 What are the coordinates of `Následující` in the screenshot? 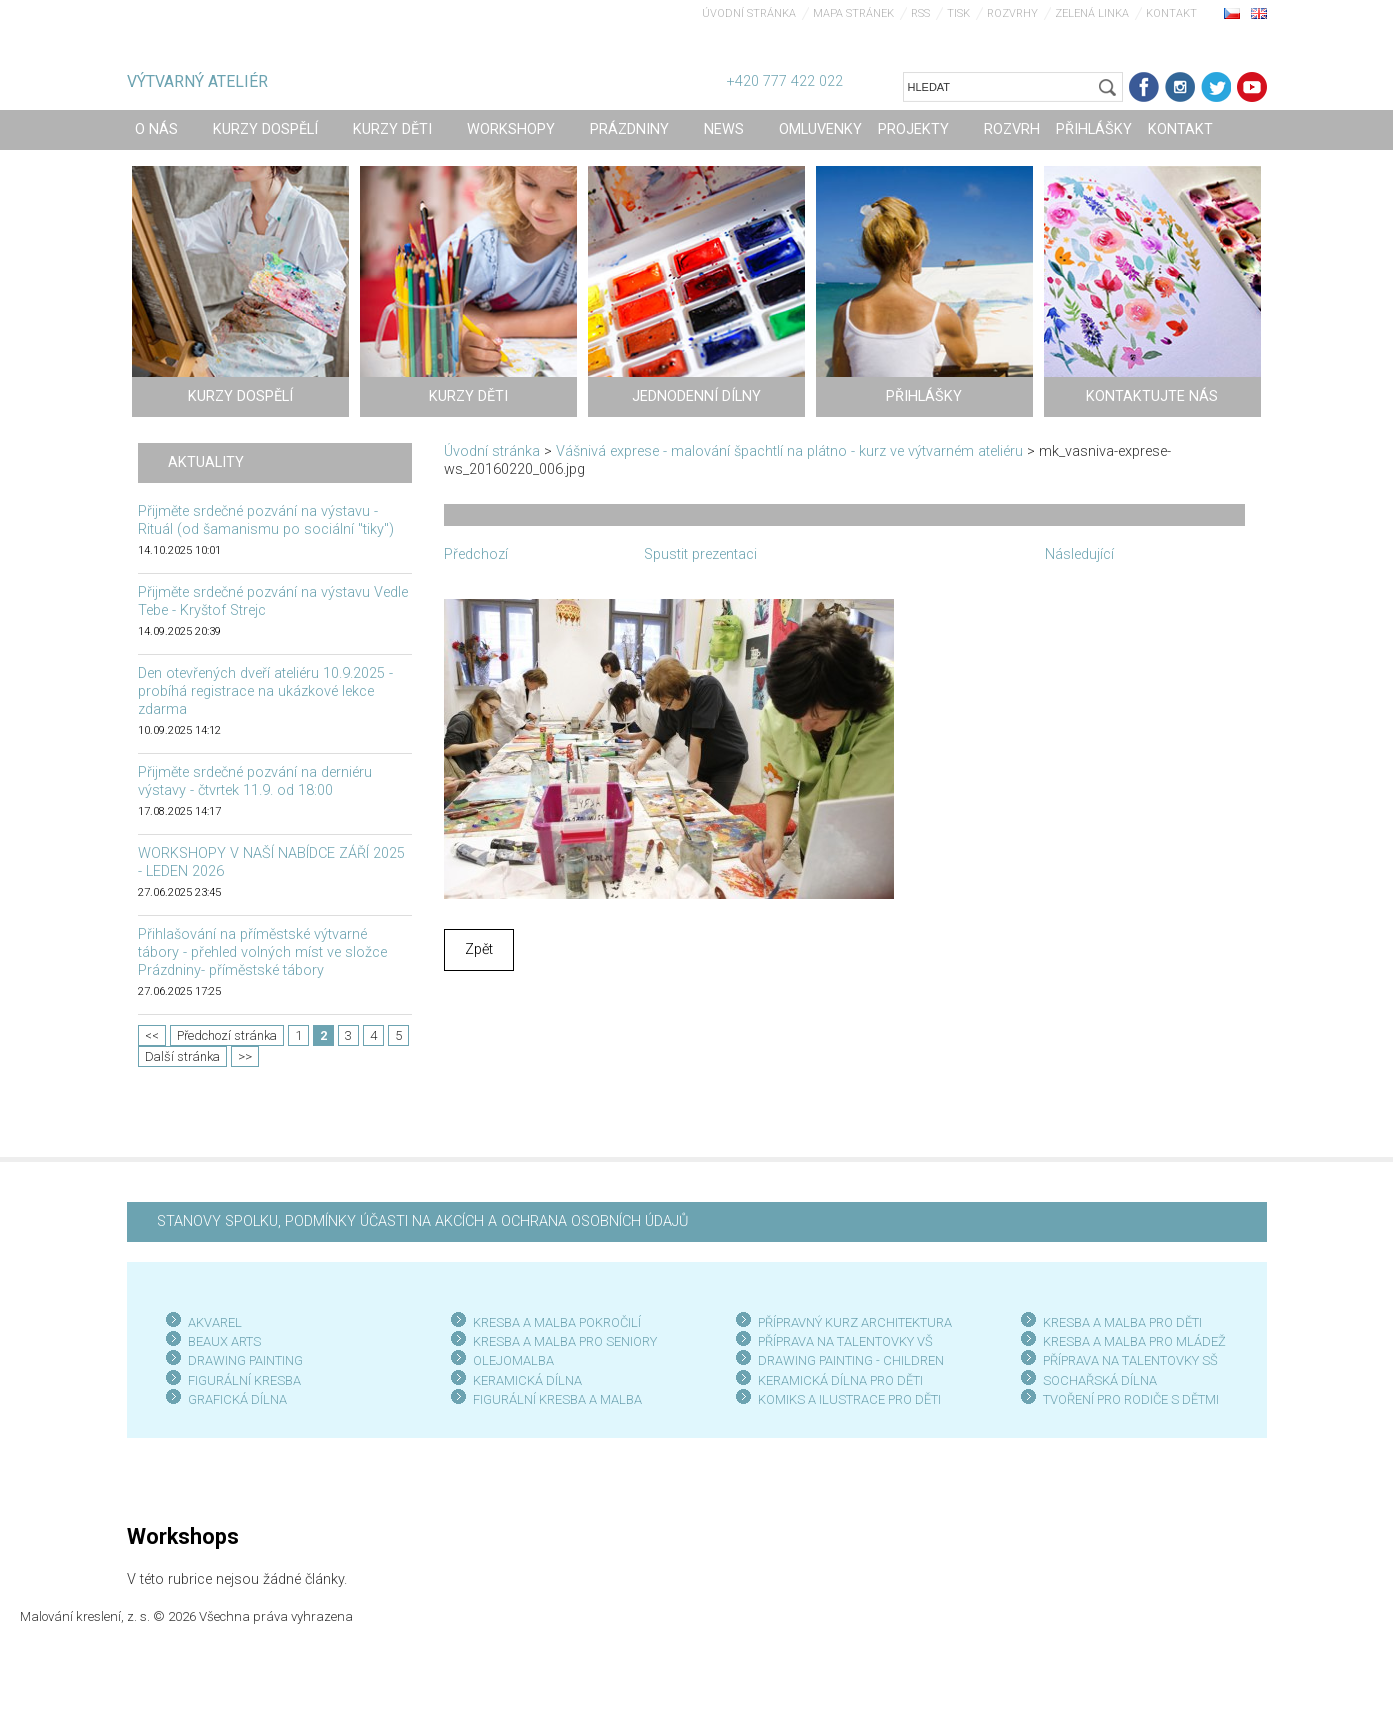 It's located at (1079, 554).